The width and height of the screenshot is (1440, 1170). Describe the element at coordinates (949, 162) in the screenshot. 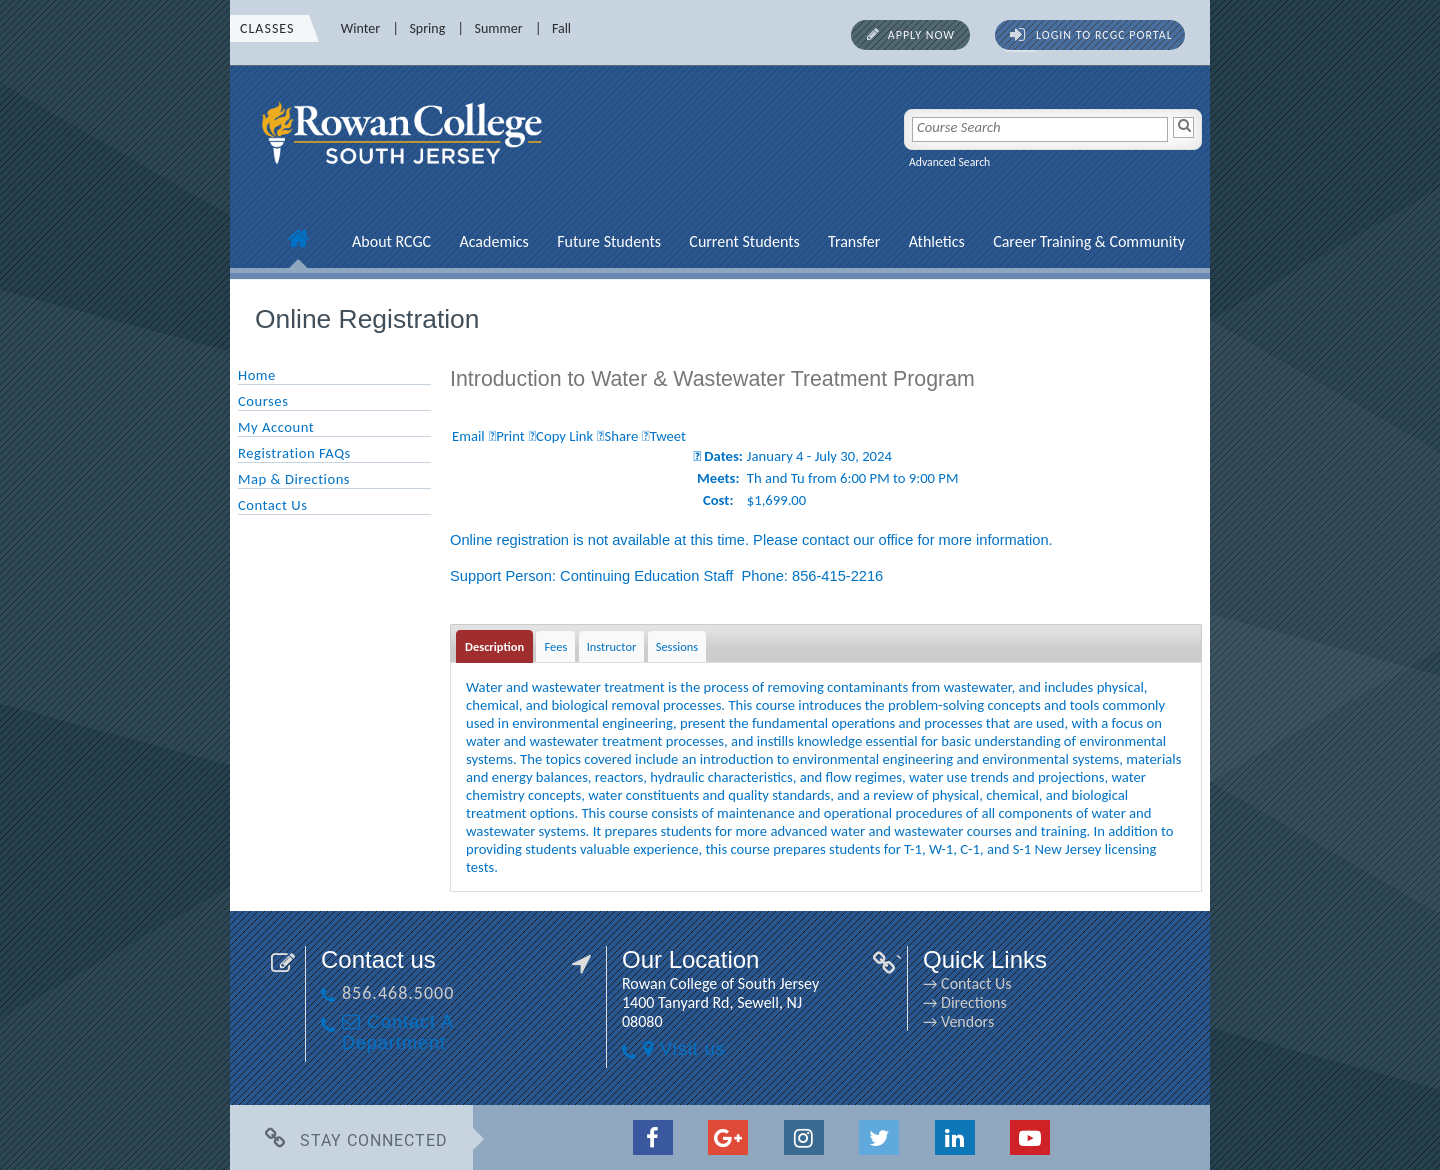

I see `Advanced Search` at that location.